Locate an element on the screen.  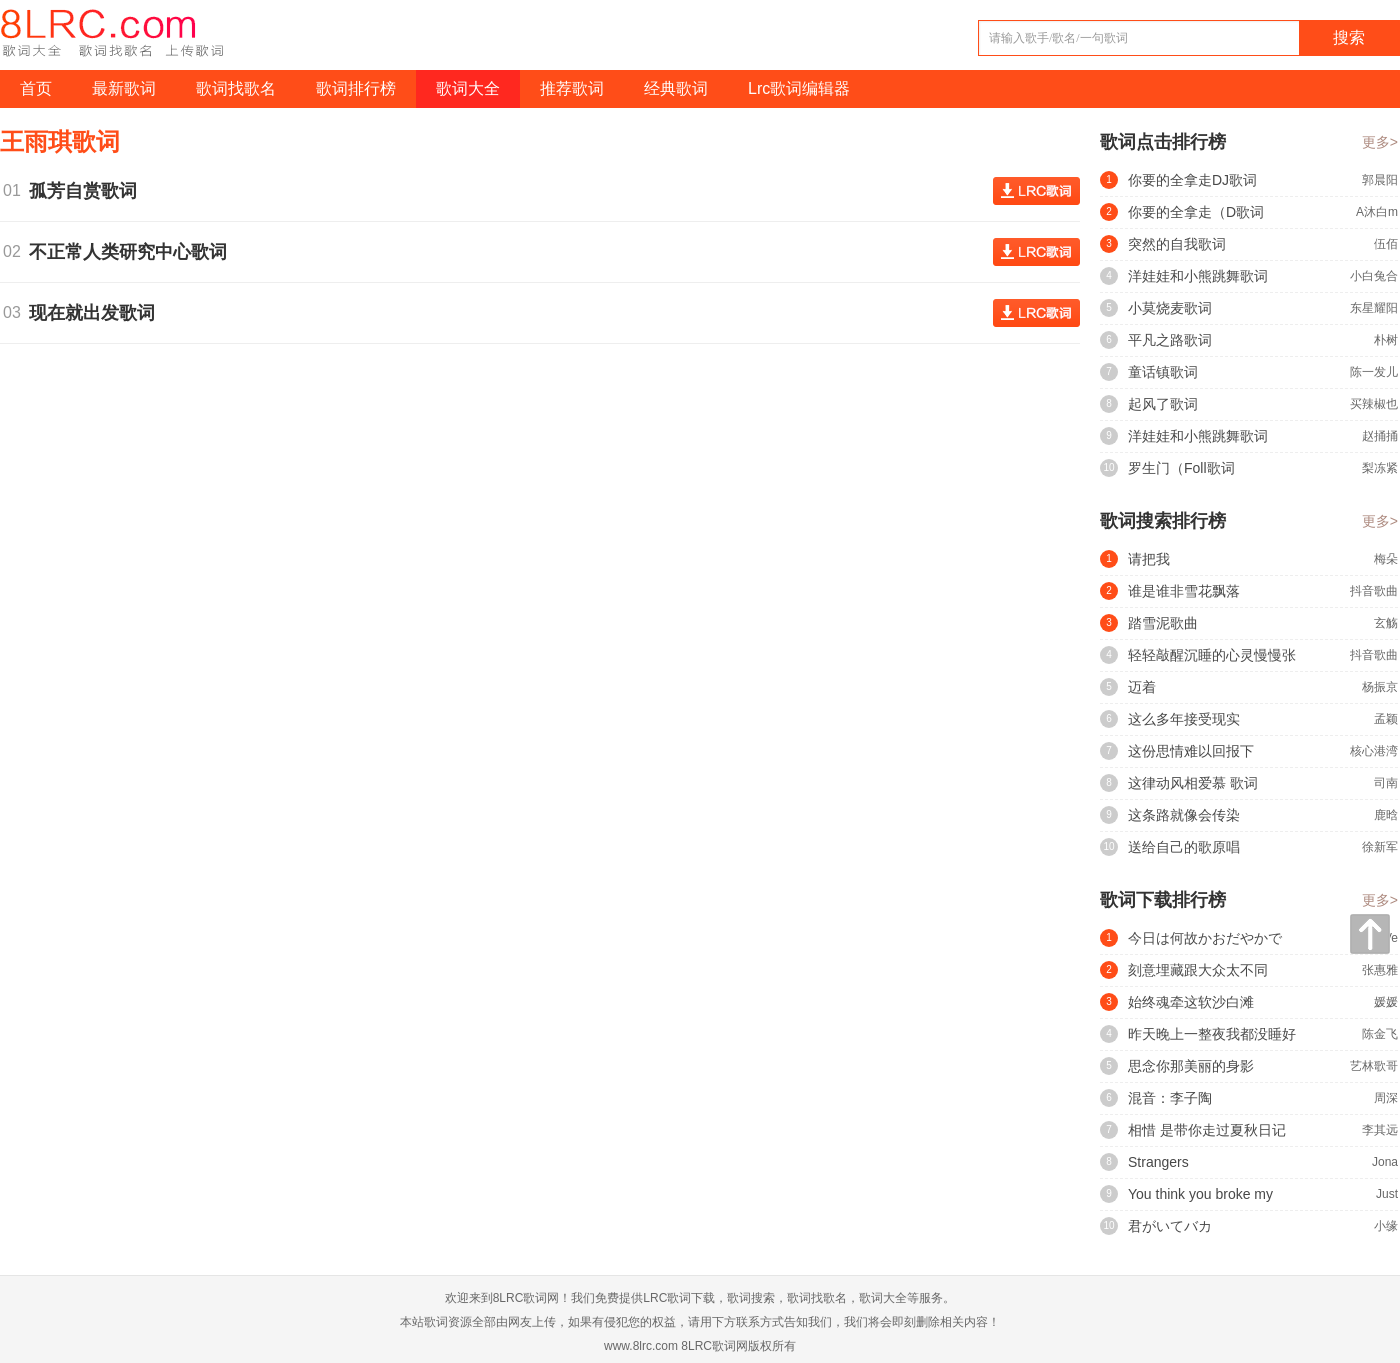
郭晨阳 is located at coordinates (1380, 180).